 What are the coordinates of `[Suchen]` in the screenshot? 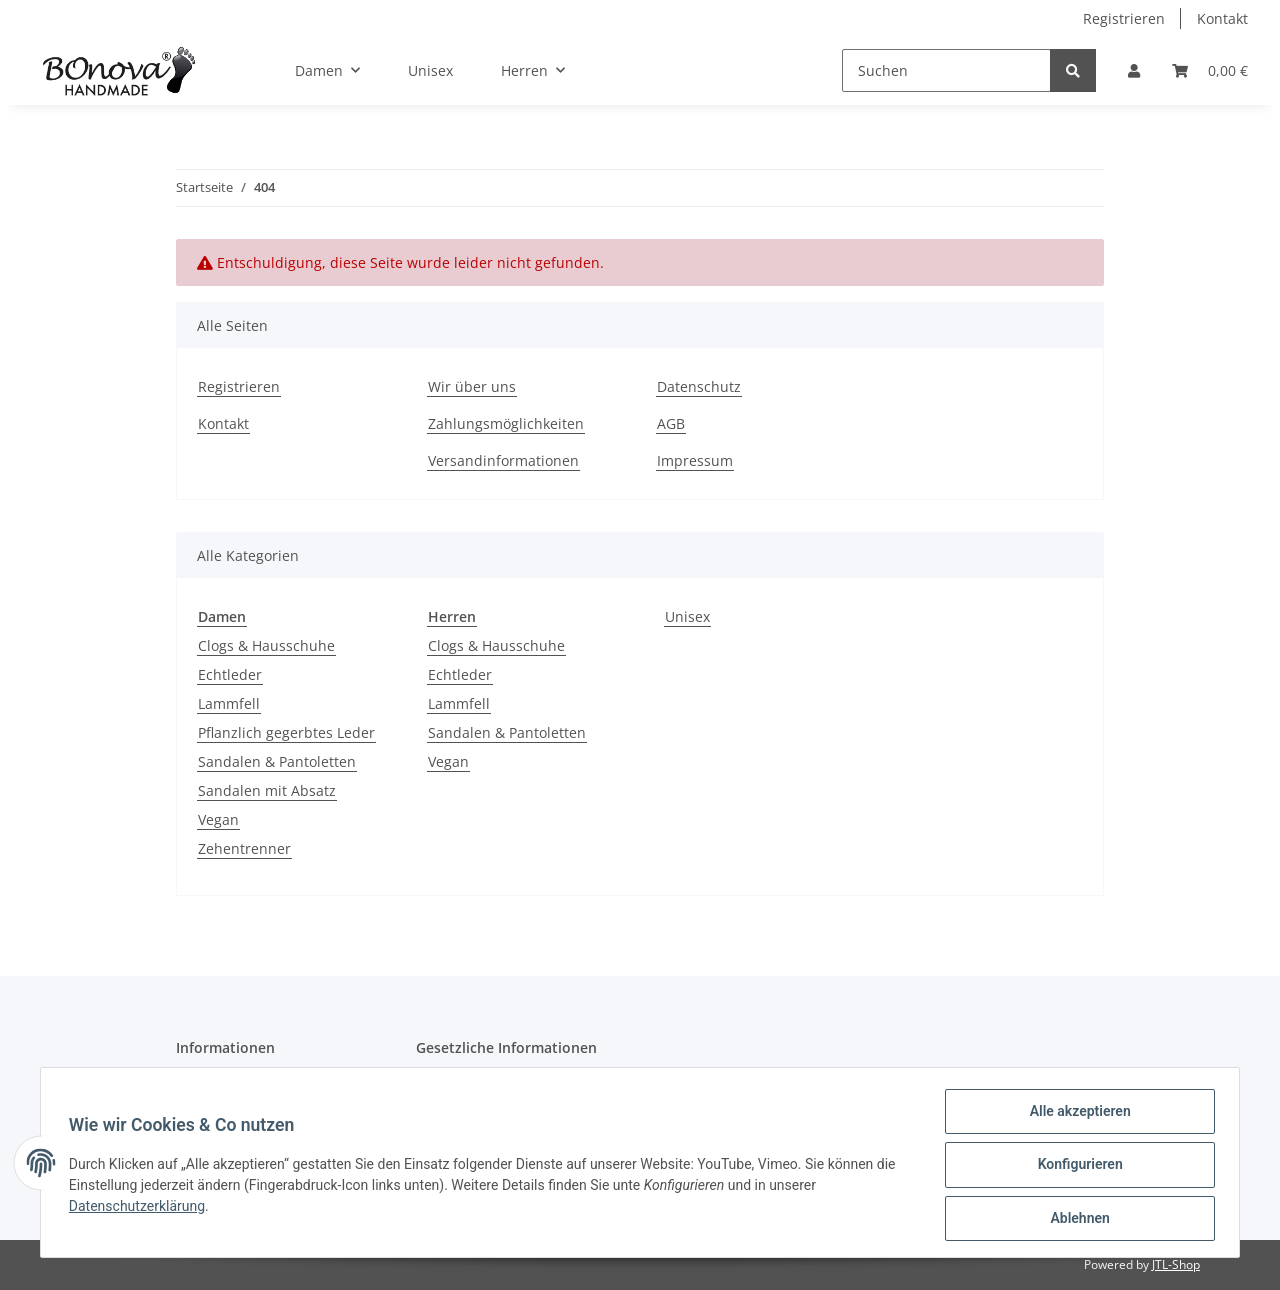 It's located at (946, 70).